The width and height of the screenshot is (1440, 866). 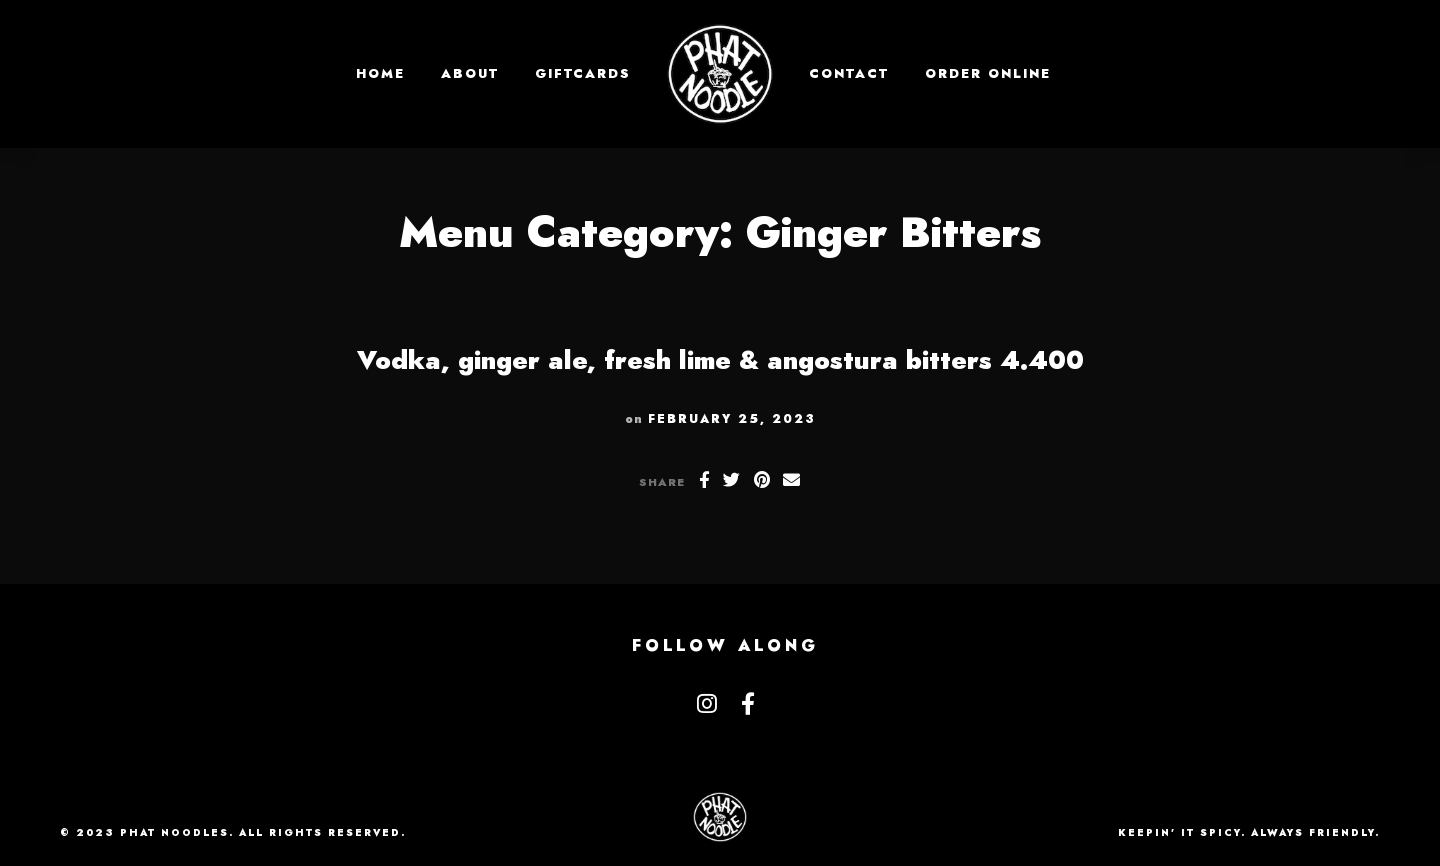 What do you see at coordinates (849, 73) in the screenshot?
I see `Contact` at bounding box center [849, 73].